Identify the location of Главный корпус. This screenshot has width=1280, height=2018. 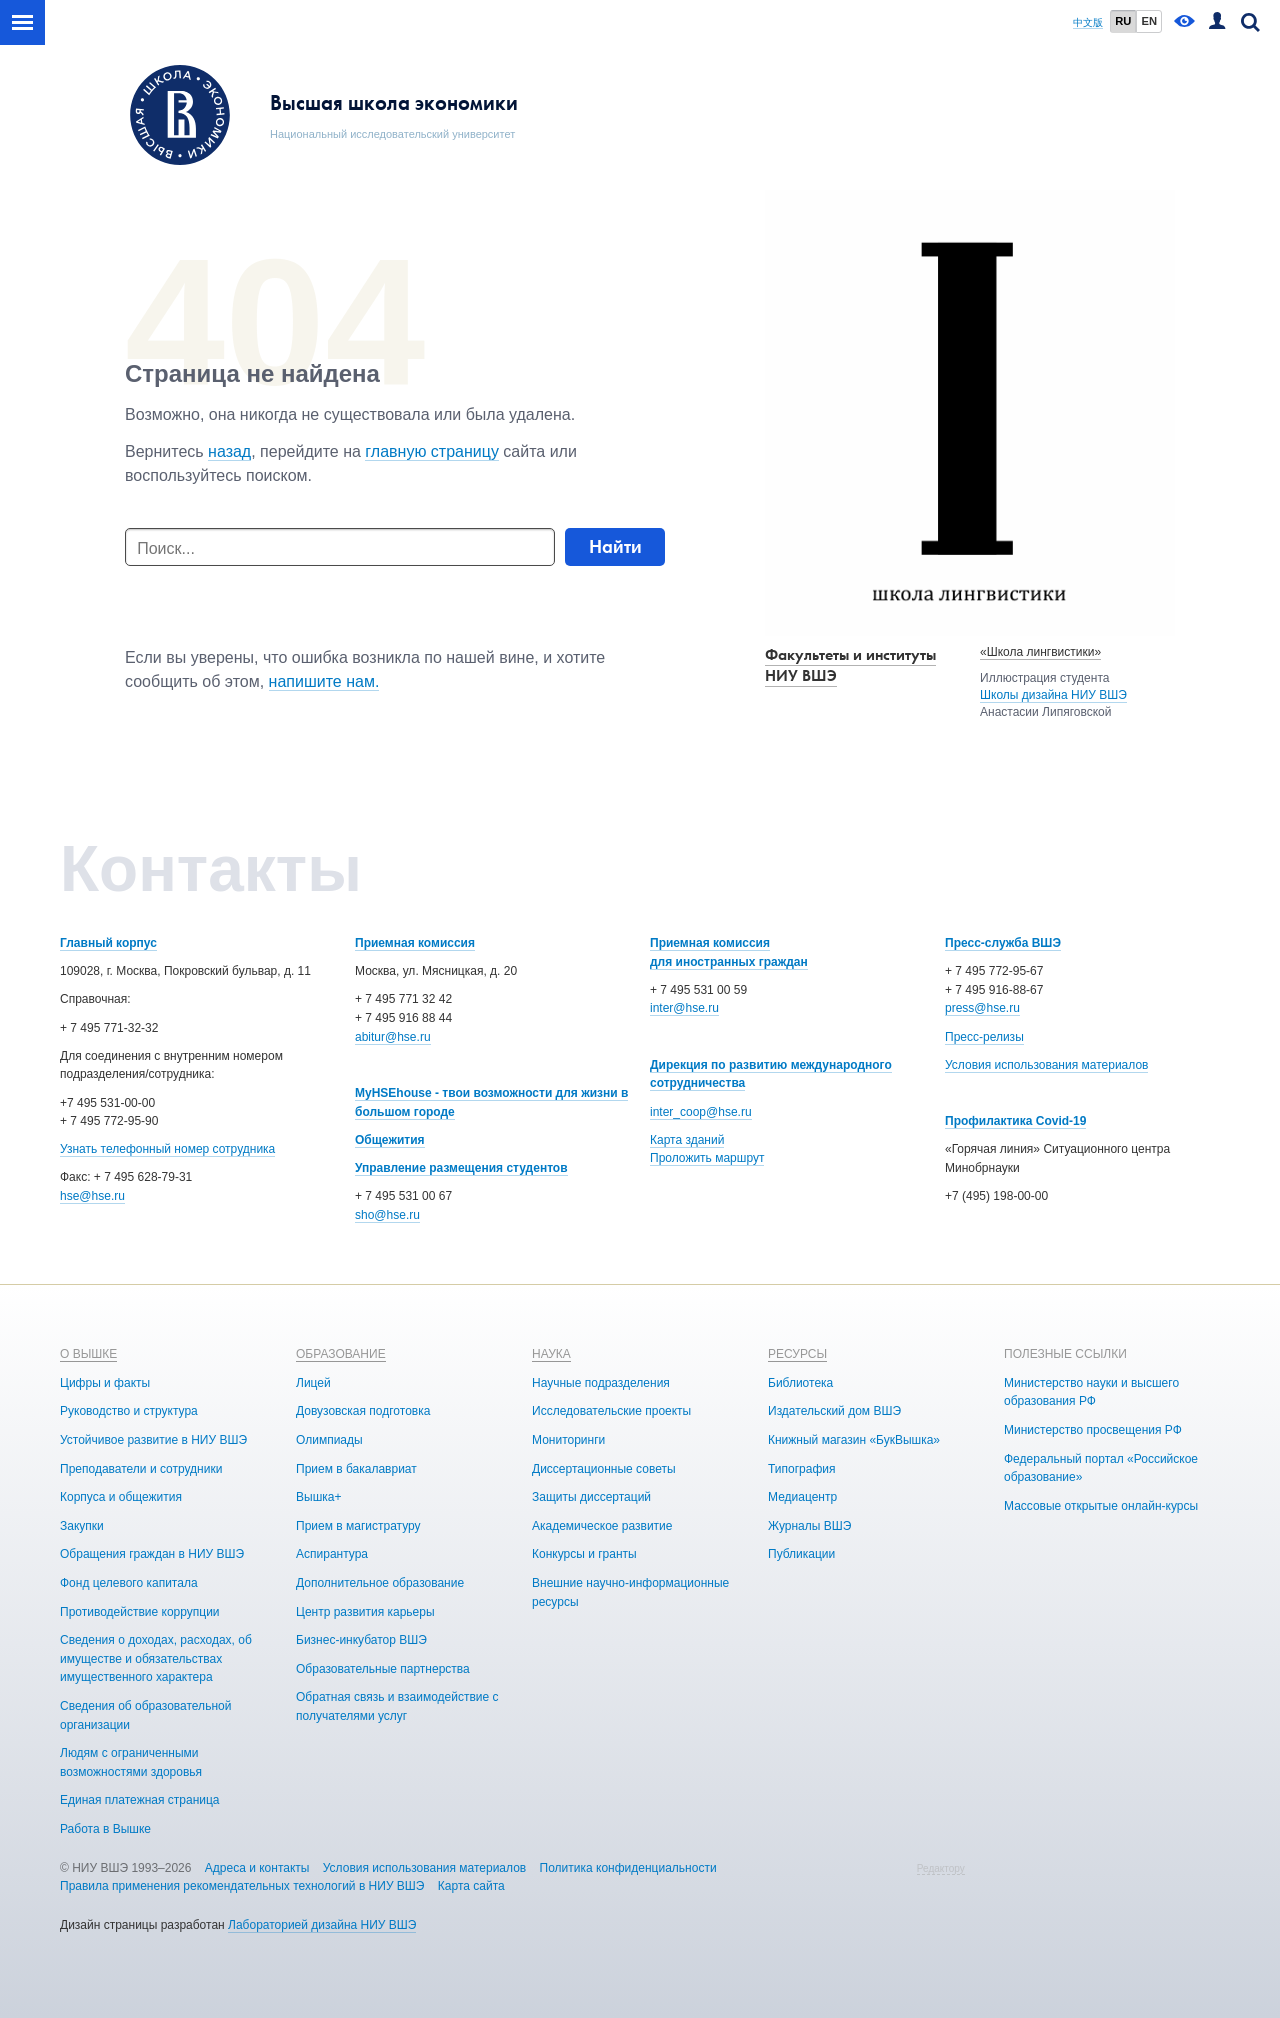
(108, 943).